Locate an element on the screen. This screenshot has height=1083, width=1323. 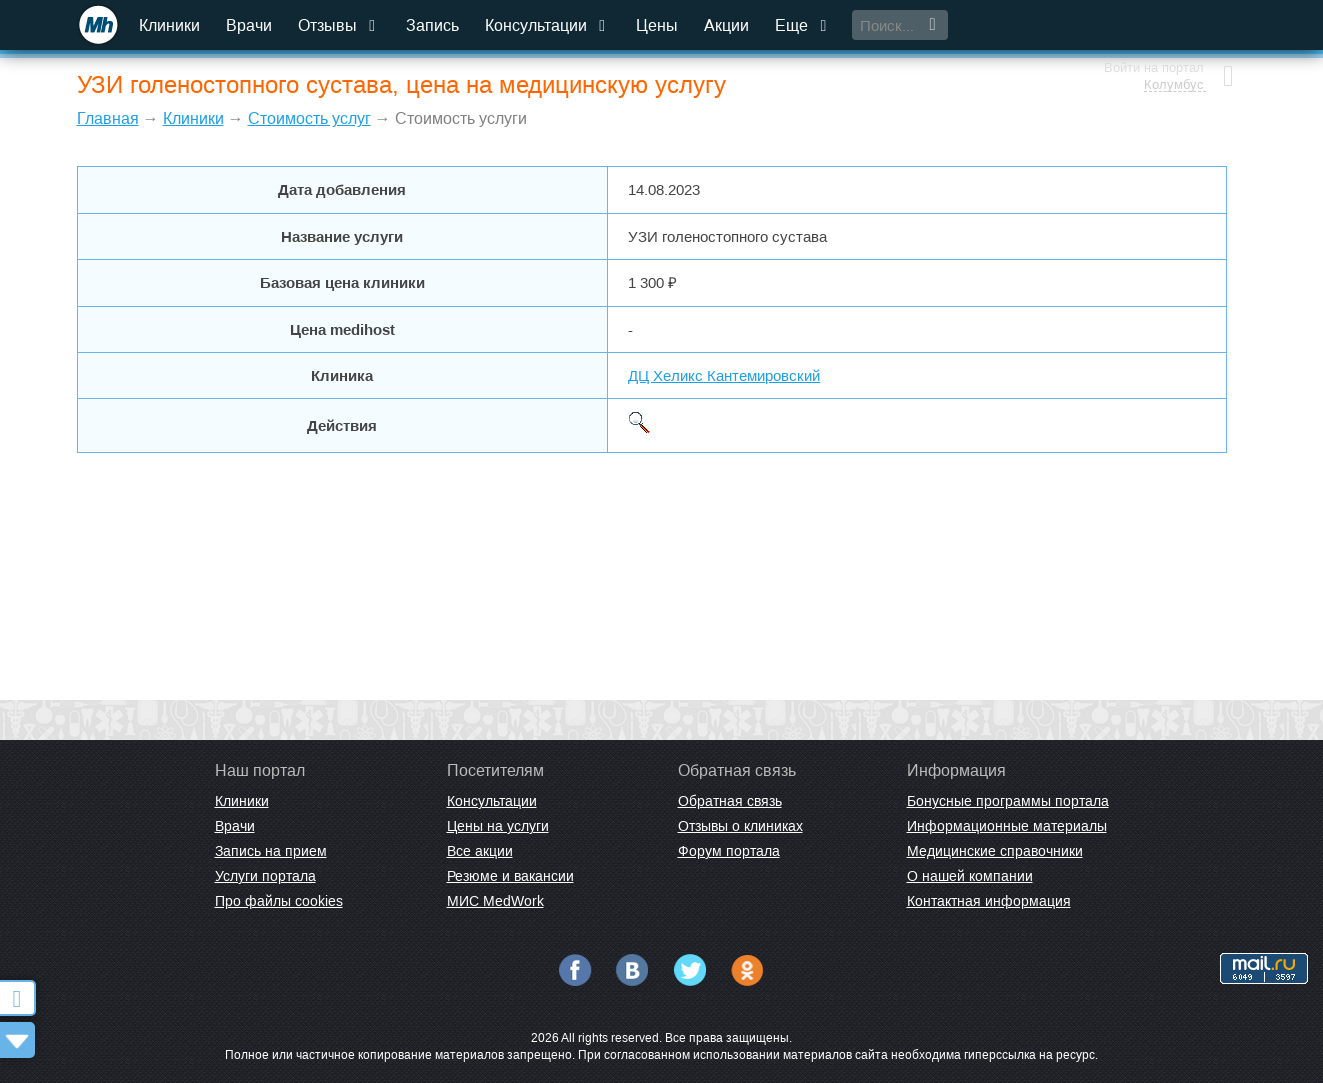
Стоимость услуг is located at coordinates (309, 118).